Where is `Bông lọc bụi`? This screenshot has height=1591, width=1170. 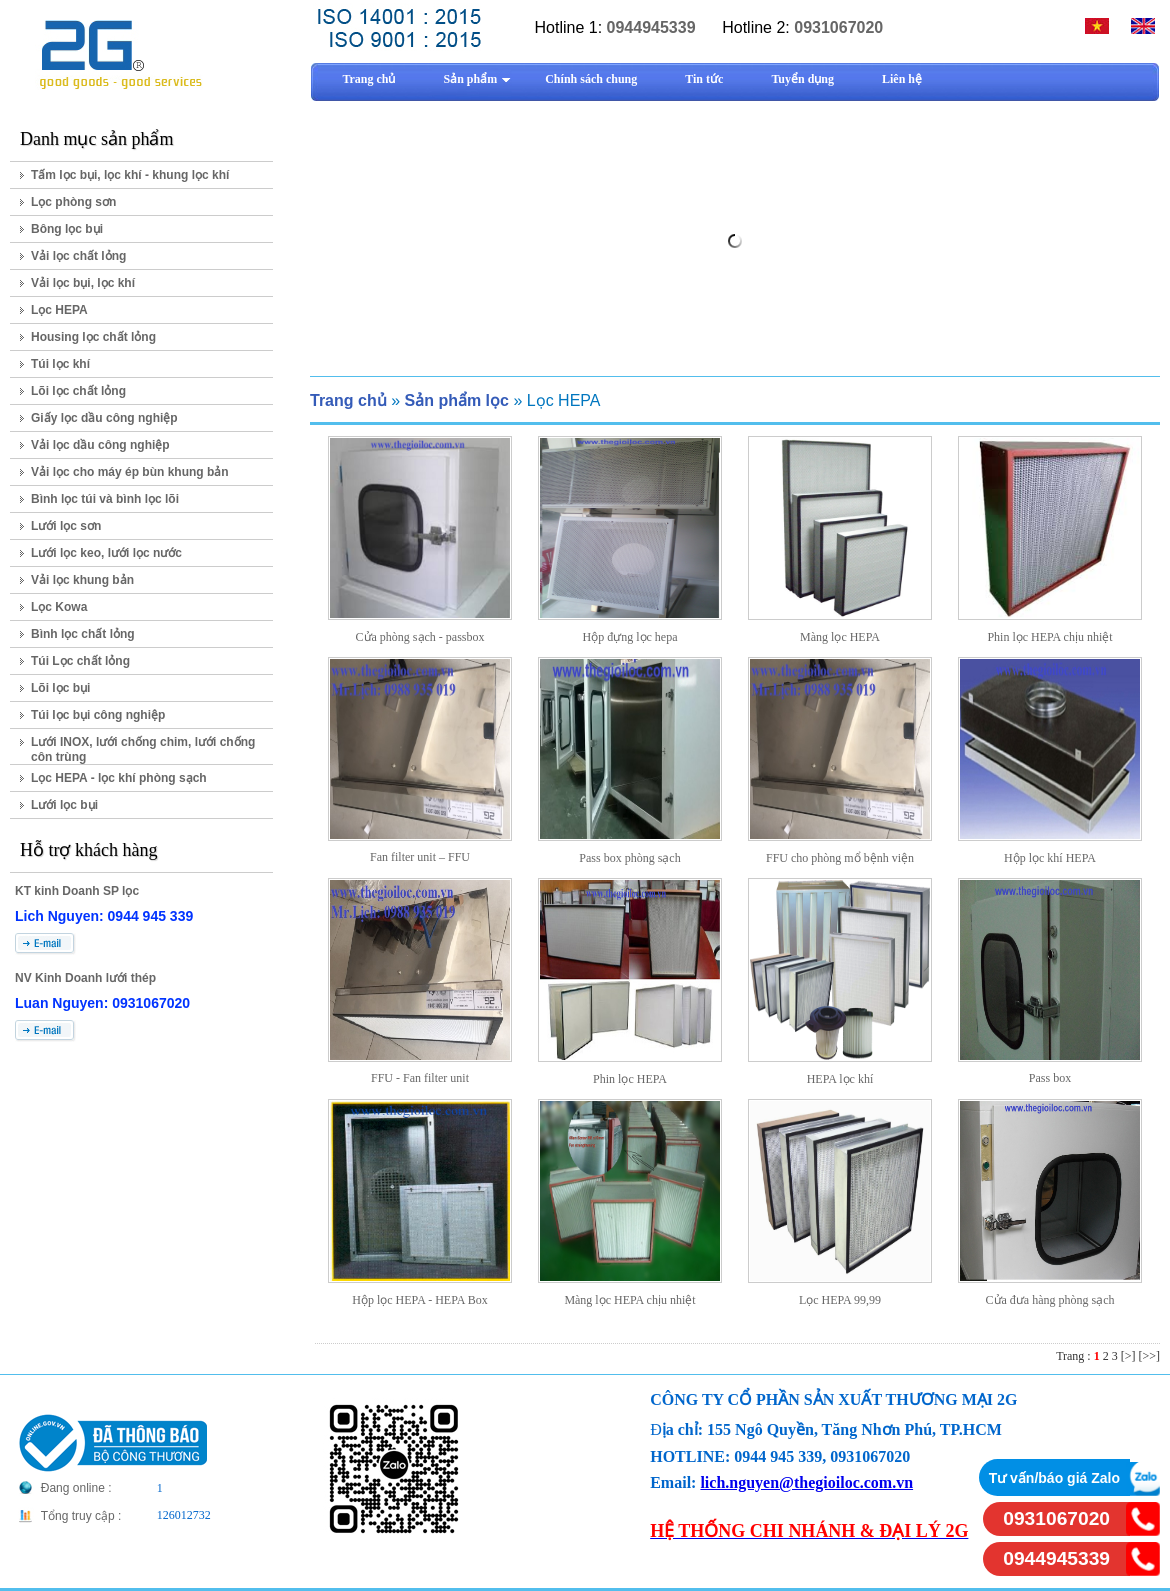
Bông lọc bụi is located at coordinates (67, 229).